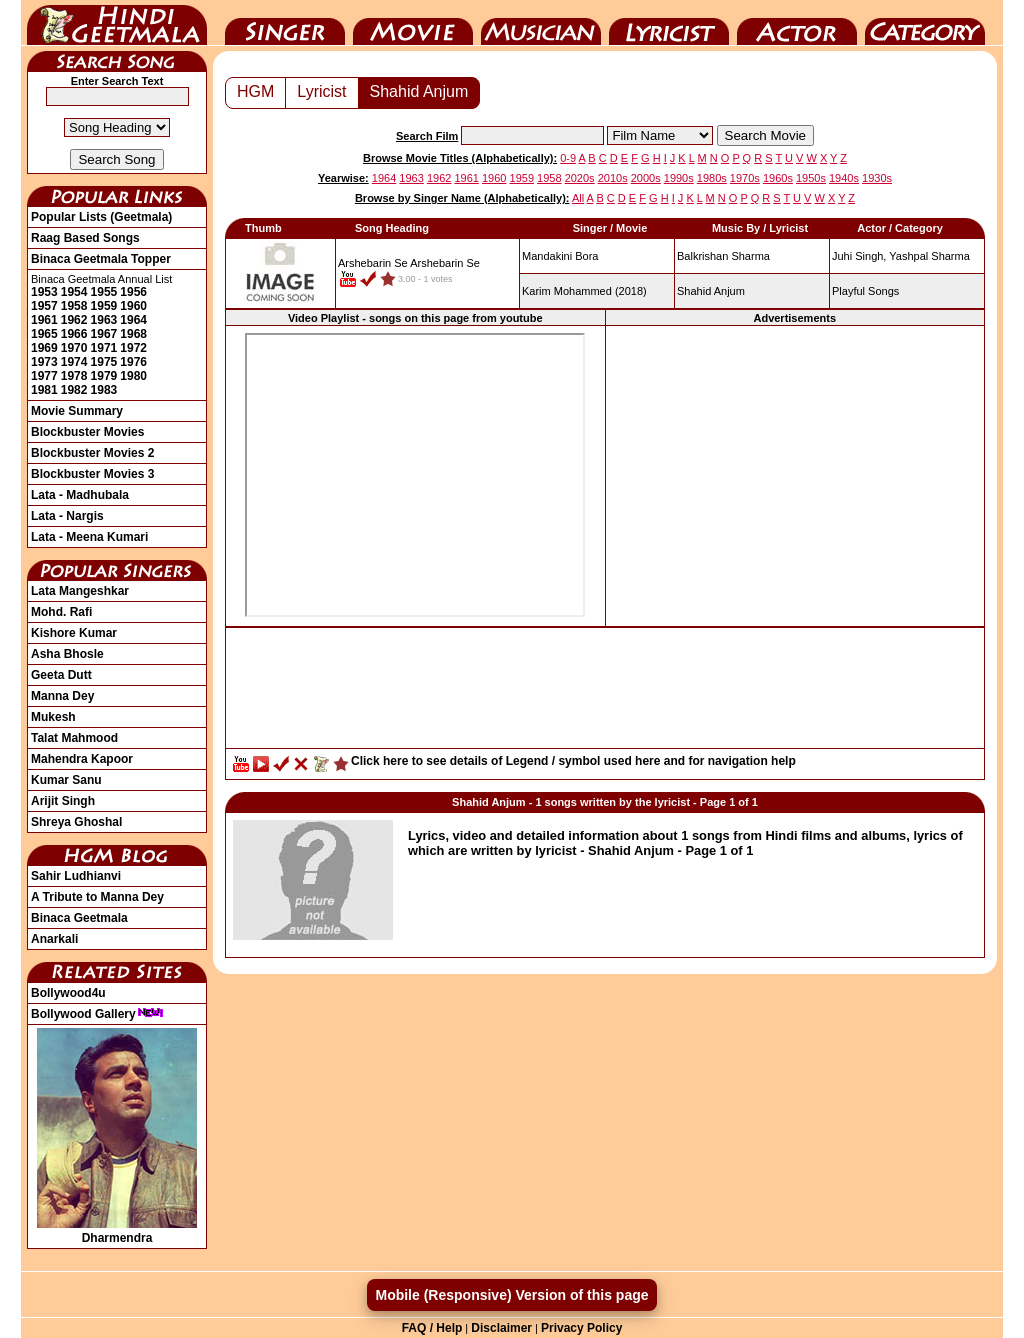 This screenshot has height=1338, width=1024. What do you see at coordinates (573, 761) in the screenshot?
I see `Click here to see details of Legend / symbol used here and for navigation help` at bounding box center [573, 761].